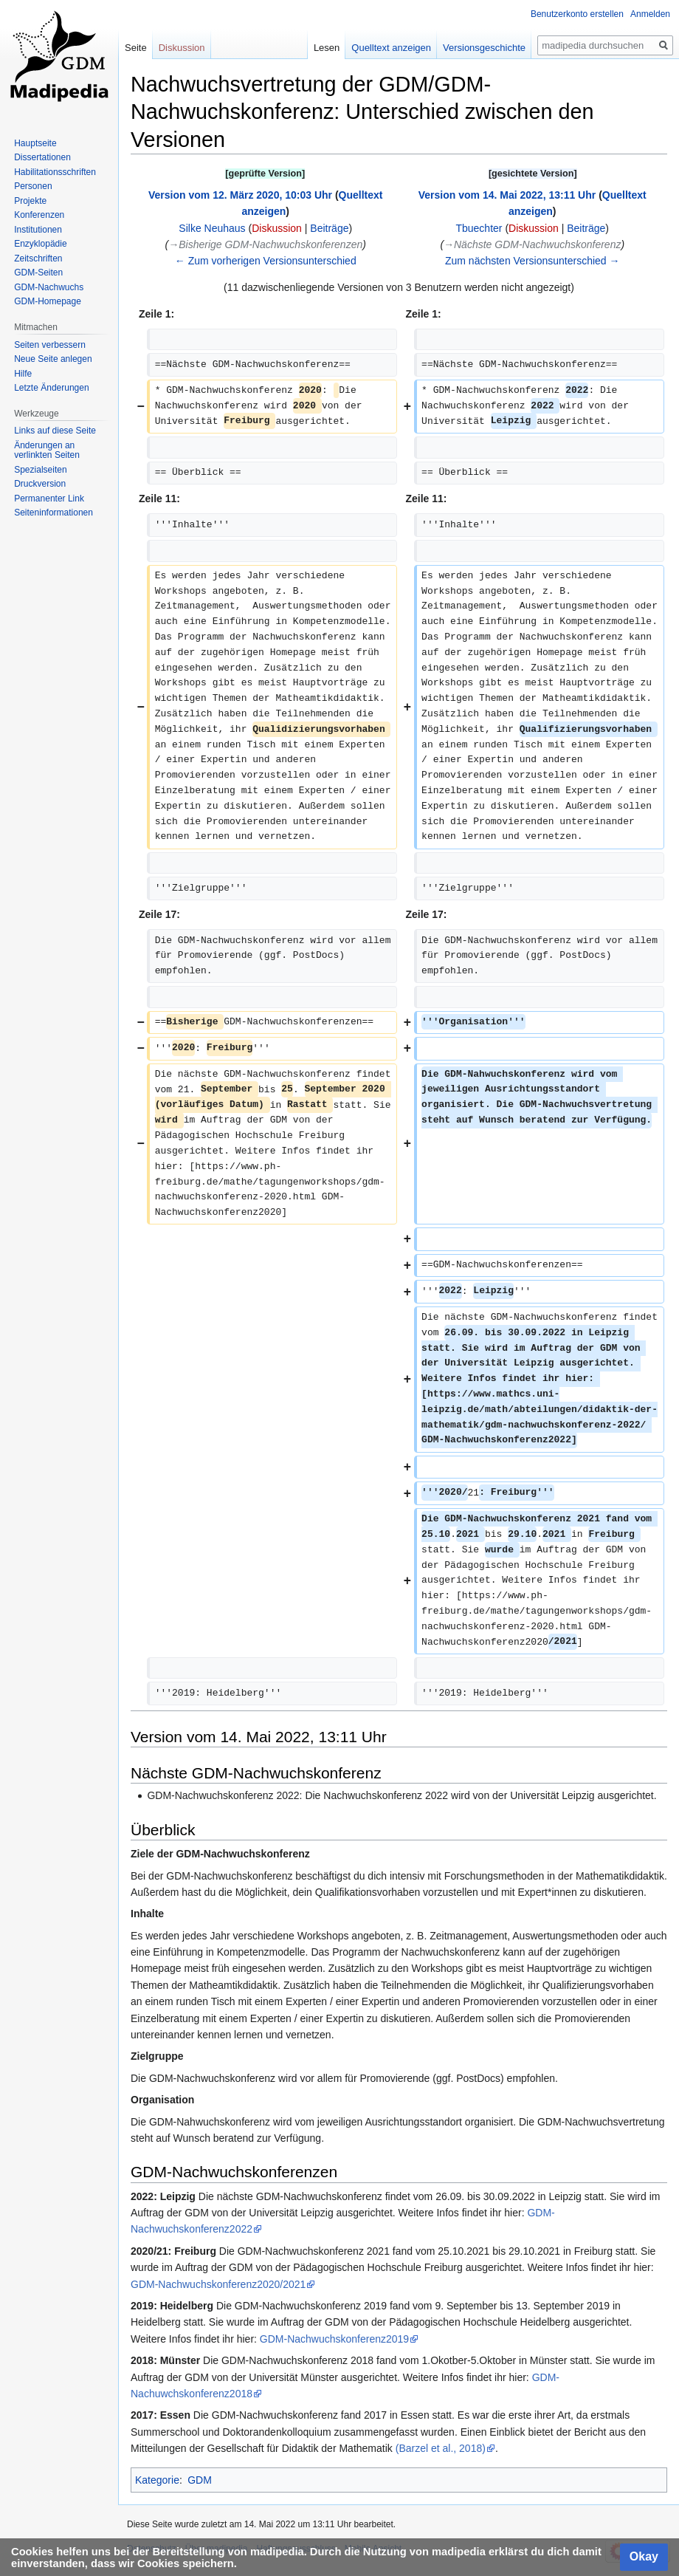  I want to click on GDM-Nachwuchs, so click(48, 287).